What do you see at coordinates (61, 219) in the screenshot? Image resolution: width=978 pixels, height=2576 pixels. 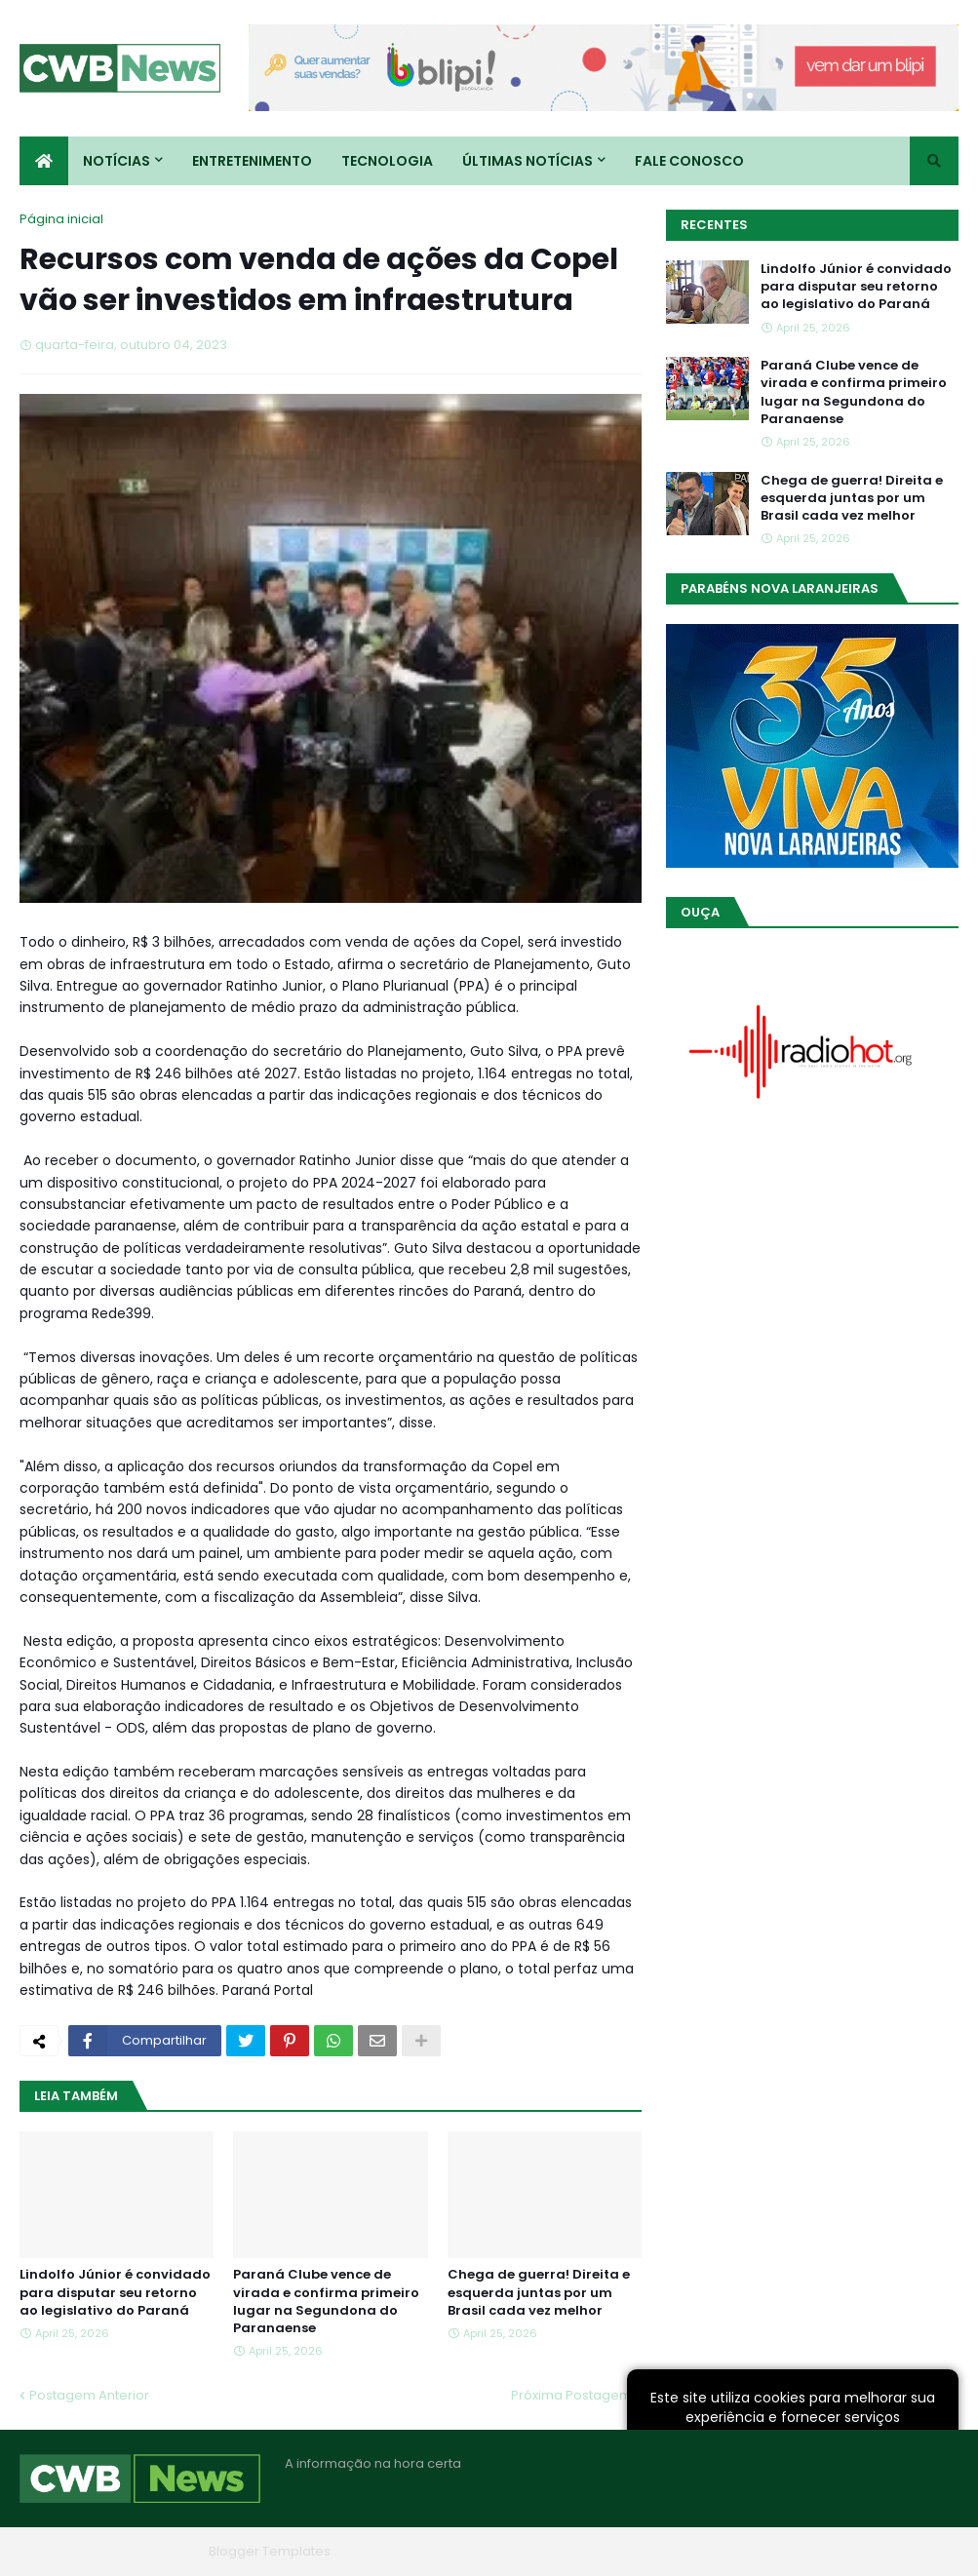 I see `Página inicial` at bounding box center [61, 219].